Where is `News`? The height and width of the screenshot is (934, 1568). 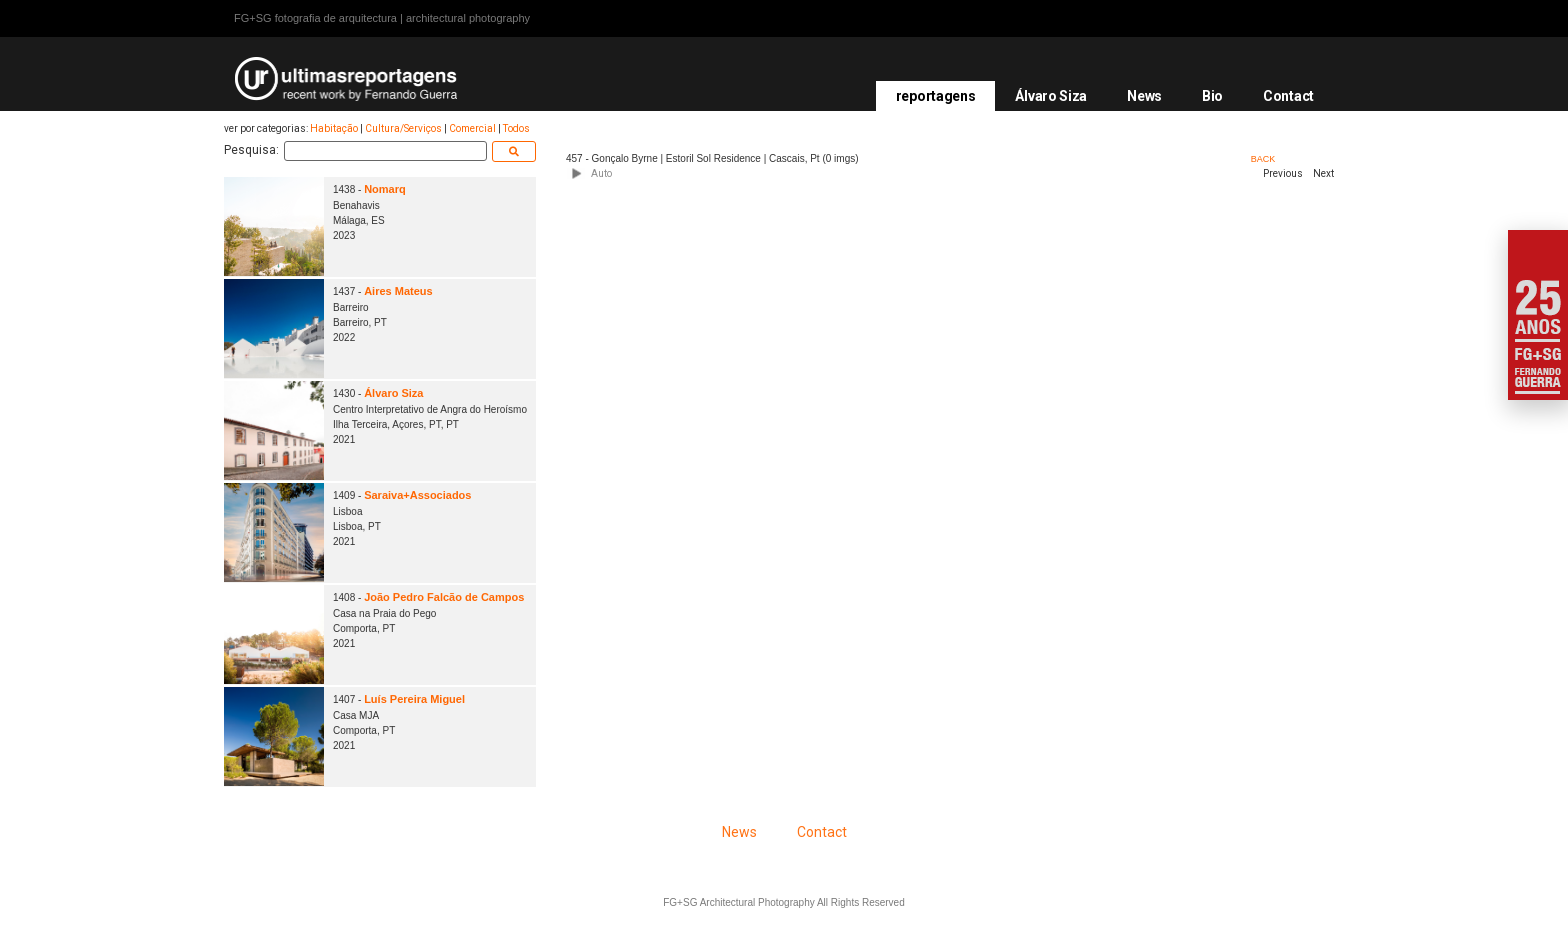 News is located at coordinates (1144, 96).